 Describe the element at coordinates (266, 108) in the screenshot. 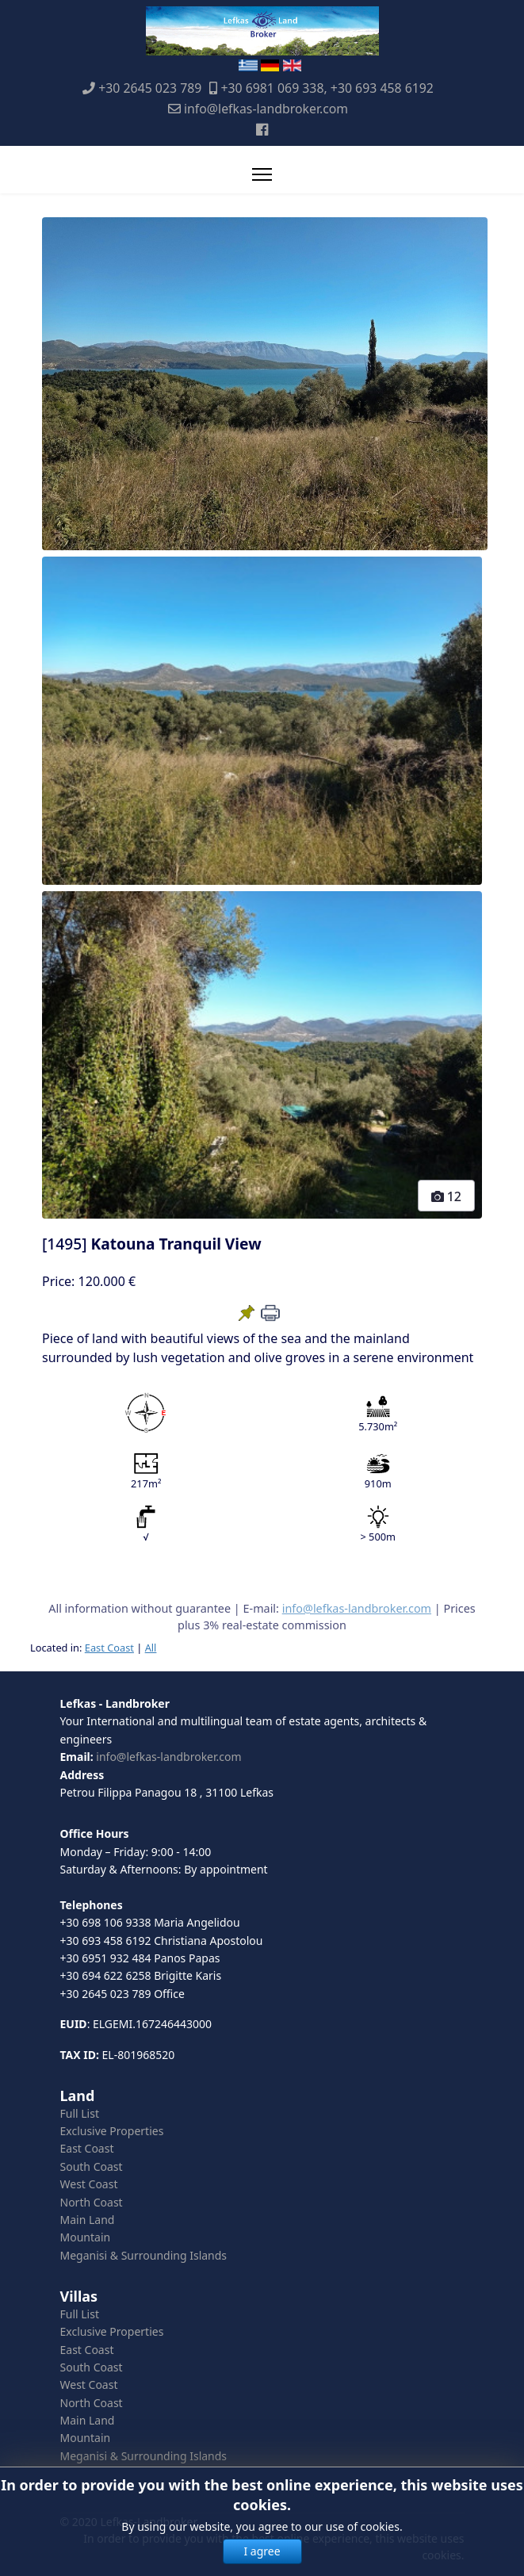

I see `info@lefkas-landbroker.com` at that location.